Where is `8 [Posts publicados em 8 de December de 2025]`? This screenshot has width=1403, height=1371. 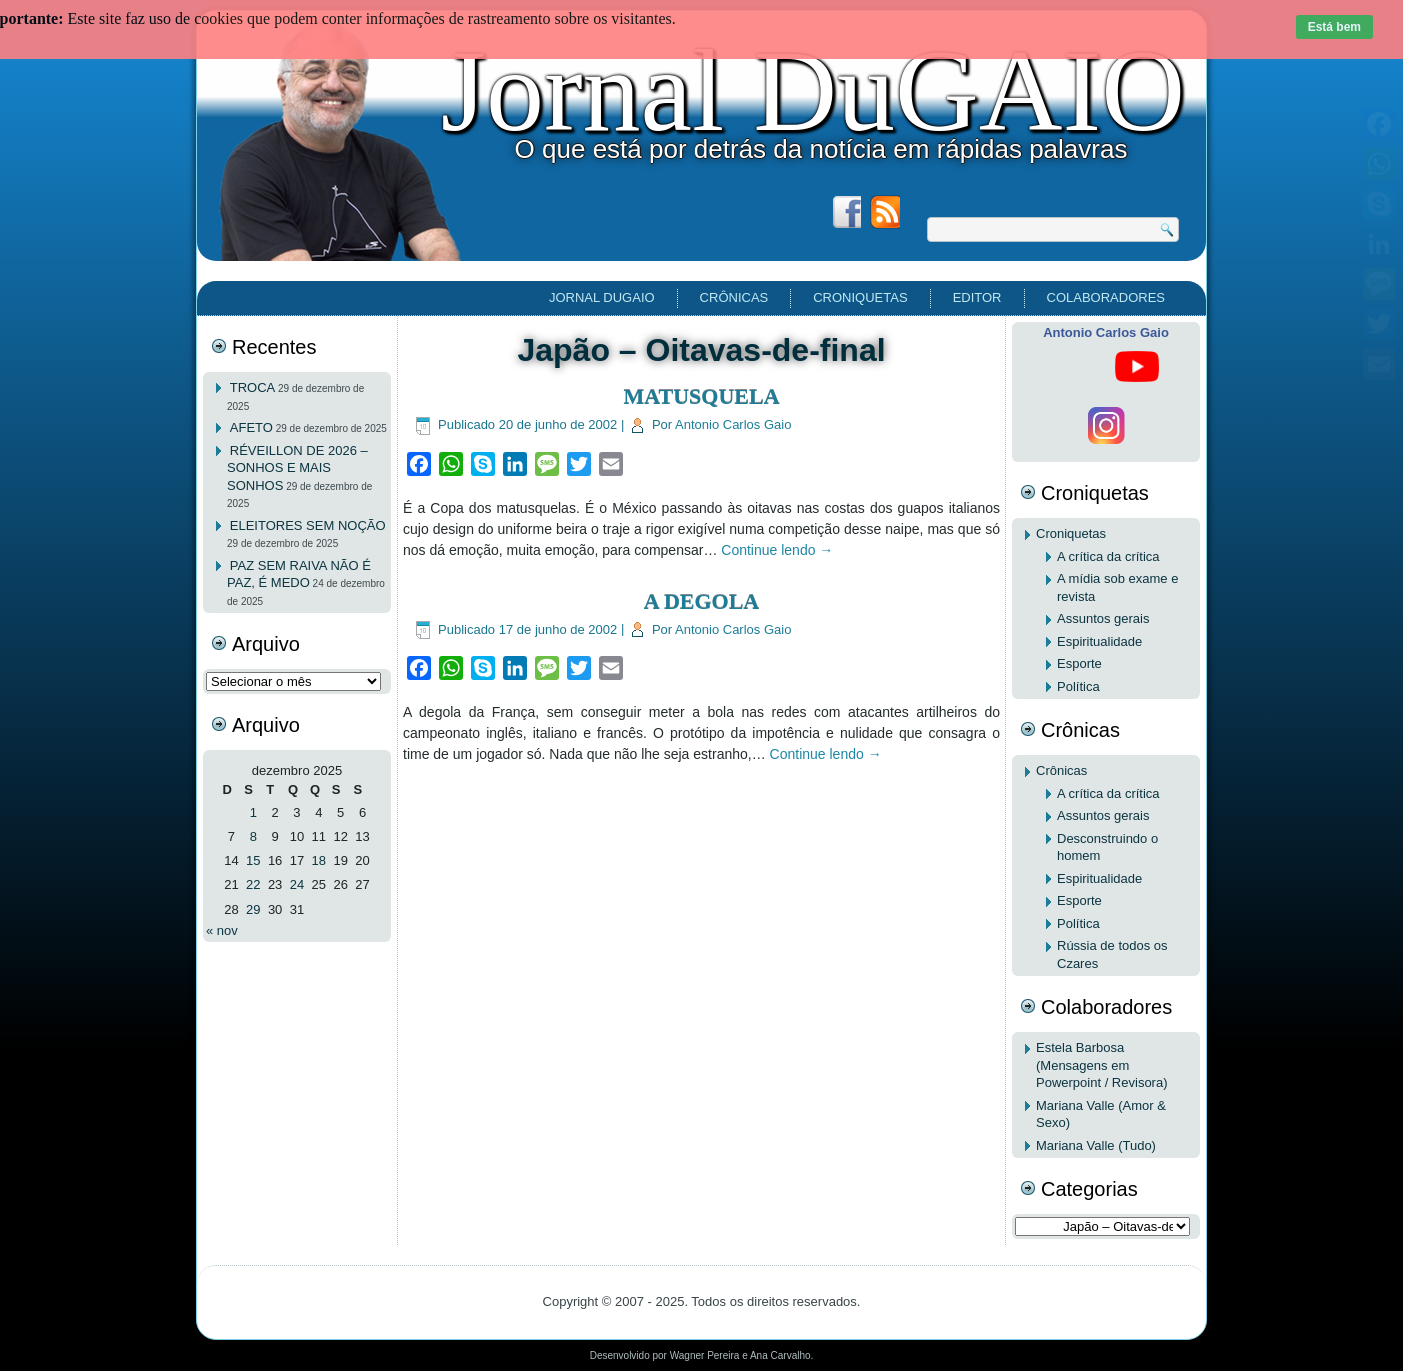 8 [Posts publicados em 8 de December de 2025] is located at coordinates (253, 836).